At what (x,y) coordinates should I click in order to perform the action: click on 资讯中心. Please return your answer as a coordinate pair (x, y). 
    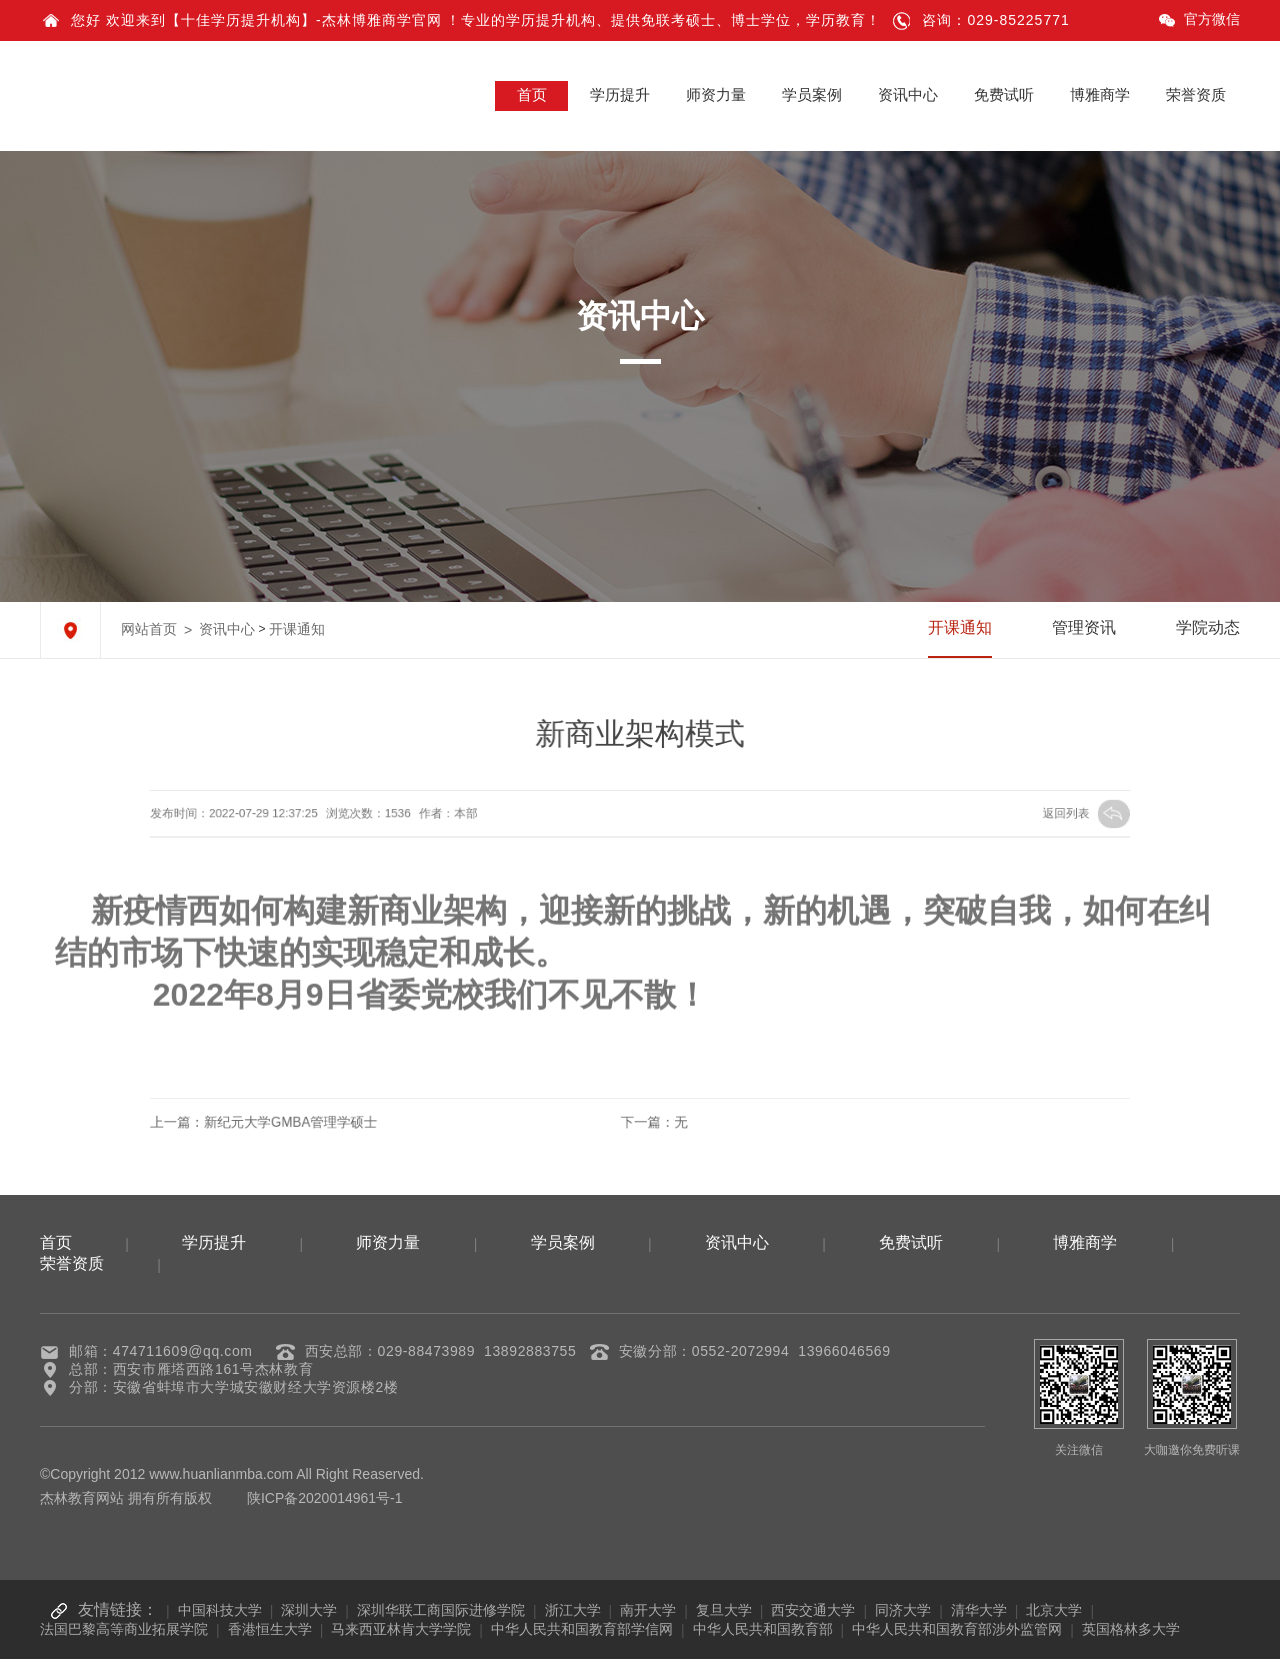
    Looking at the image, I should click on (908, 94).